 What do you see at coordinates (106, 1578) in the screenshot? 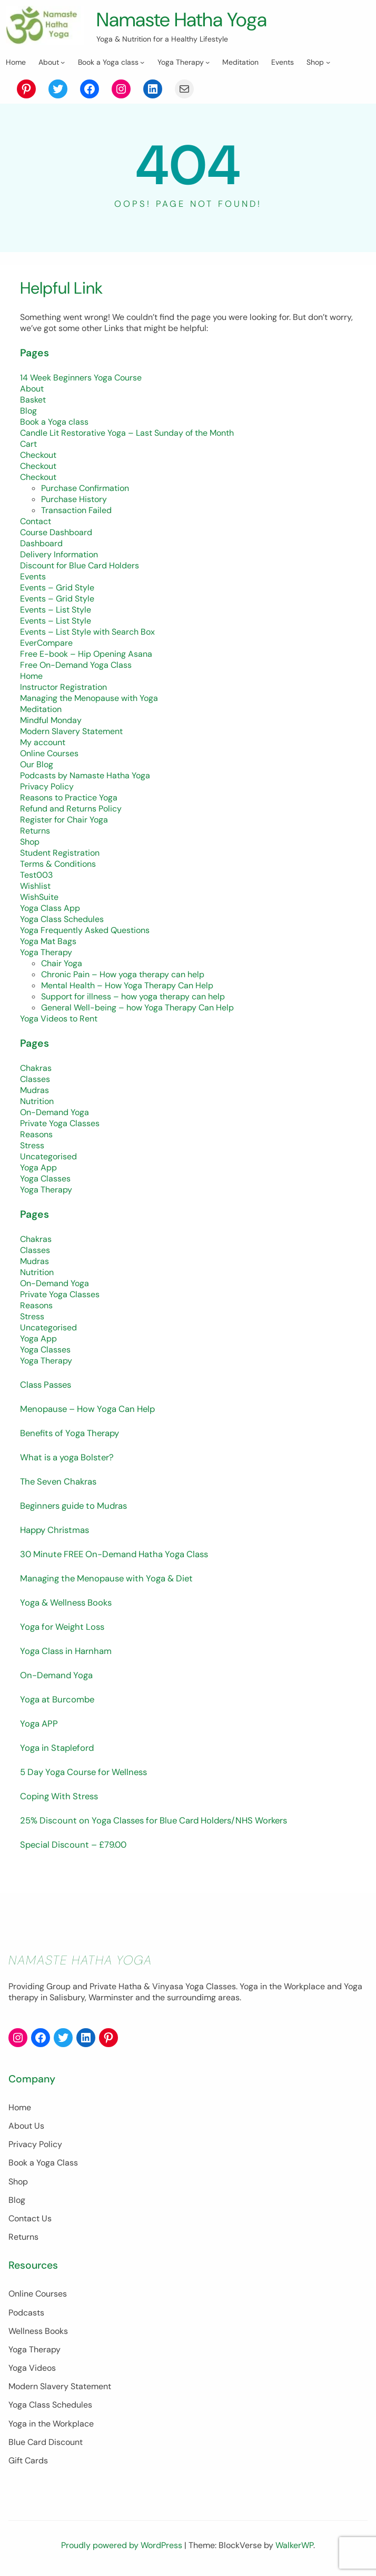
I see `Managing the Menopause with Yoga & Diet` at bounding box center [106, 1578].